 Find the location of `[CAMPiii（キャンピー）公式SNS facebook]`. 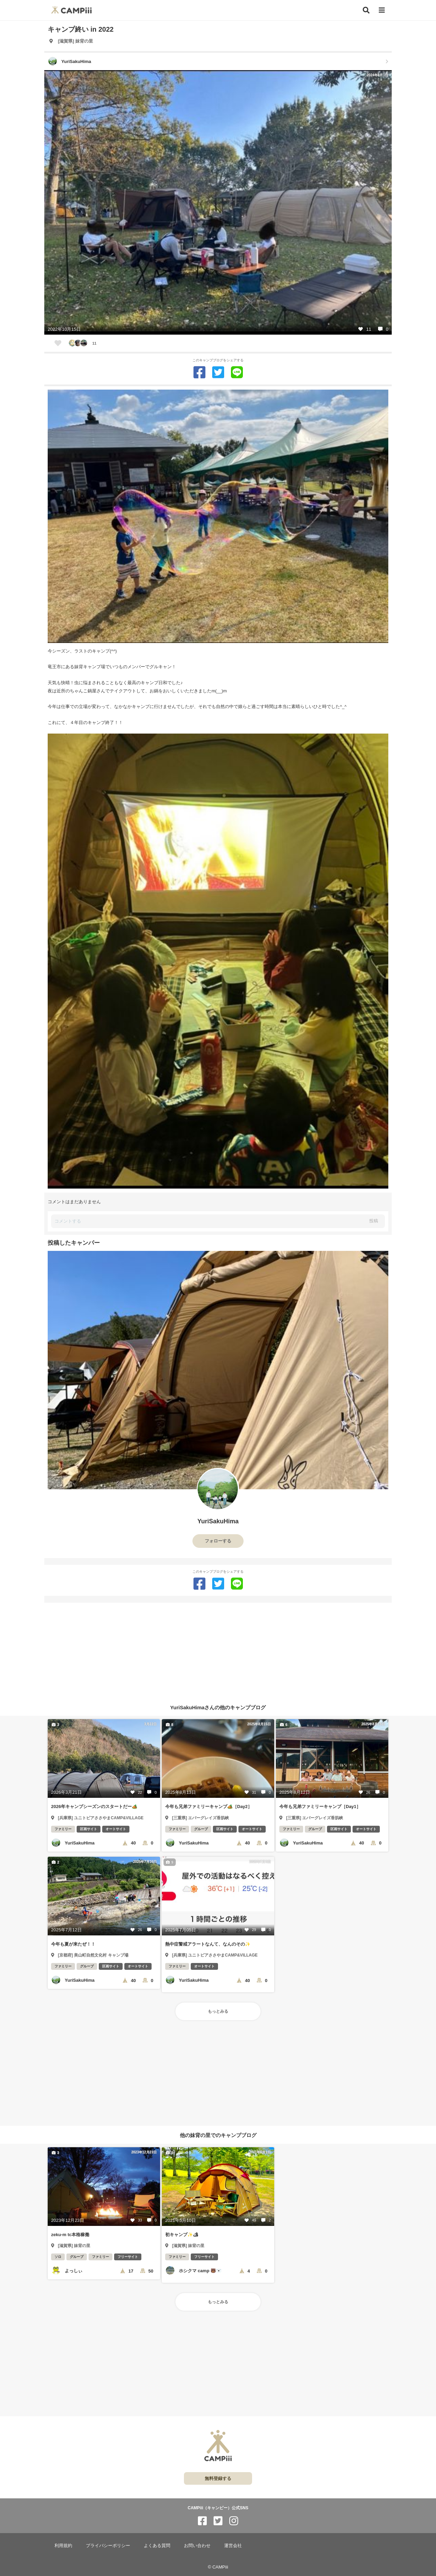

[CAMPiii（キャンピー）公式SNS facebook] is located at coordinates (202, 2521).